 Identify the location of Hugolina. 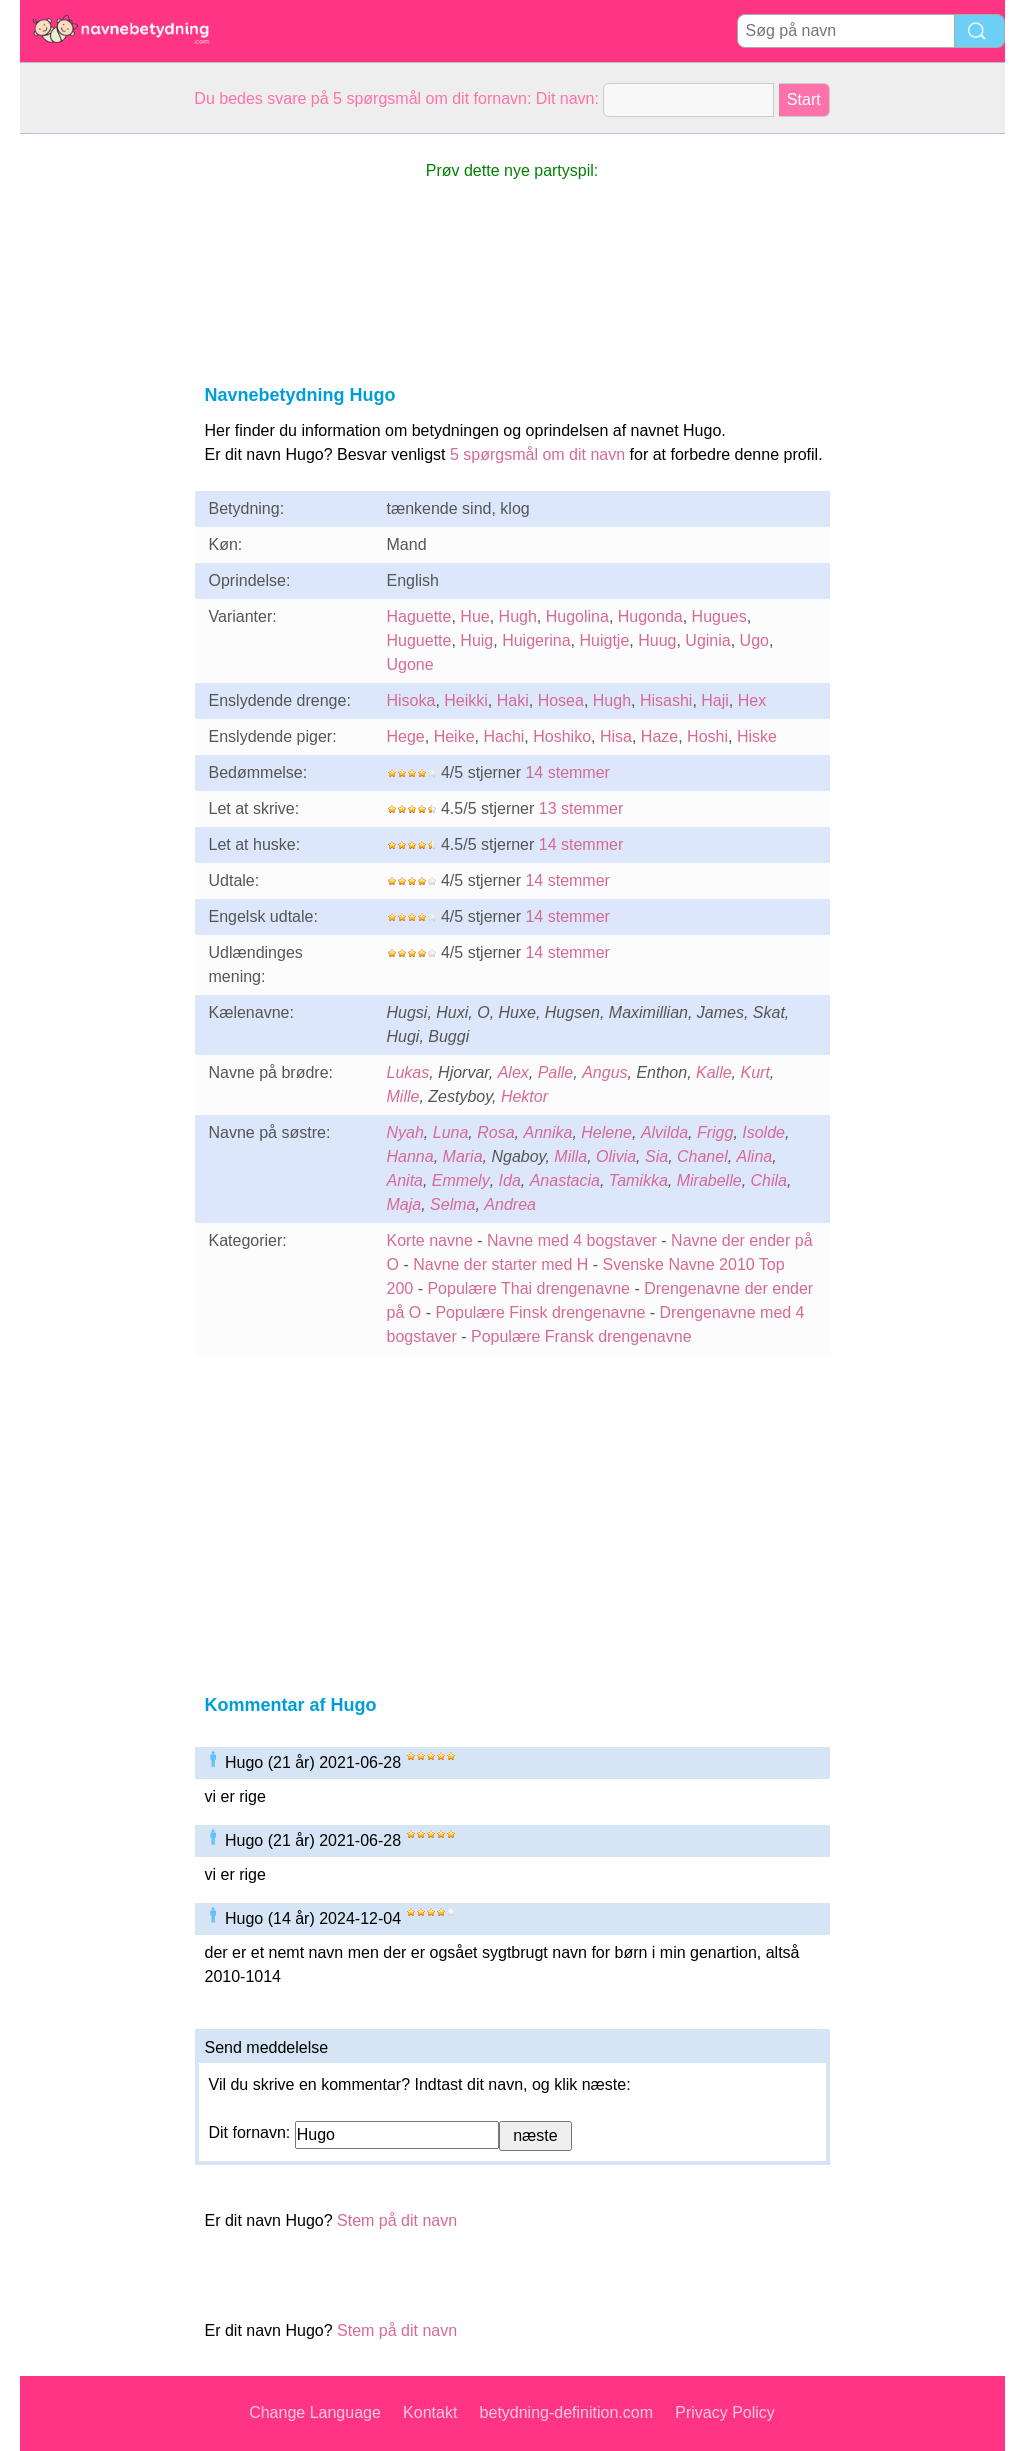
(577, 616).